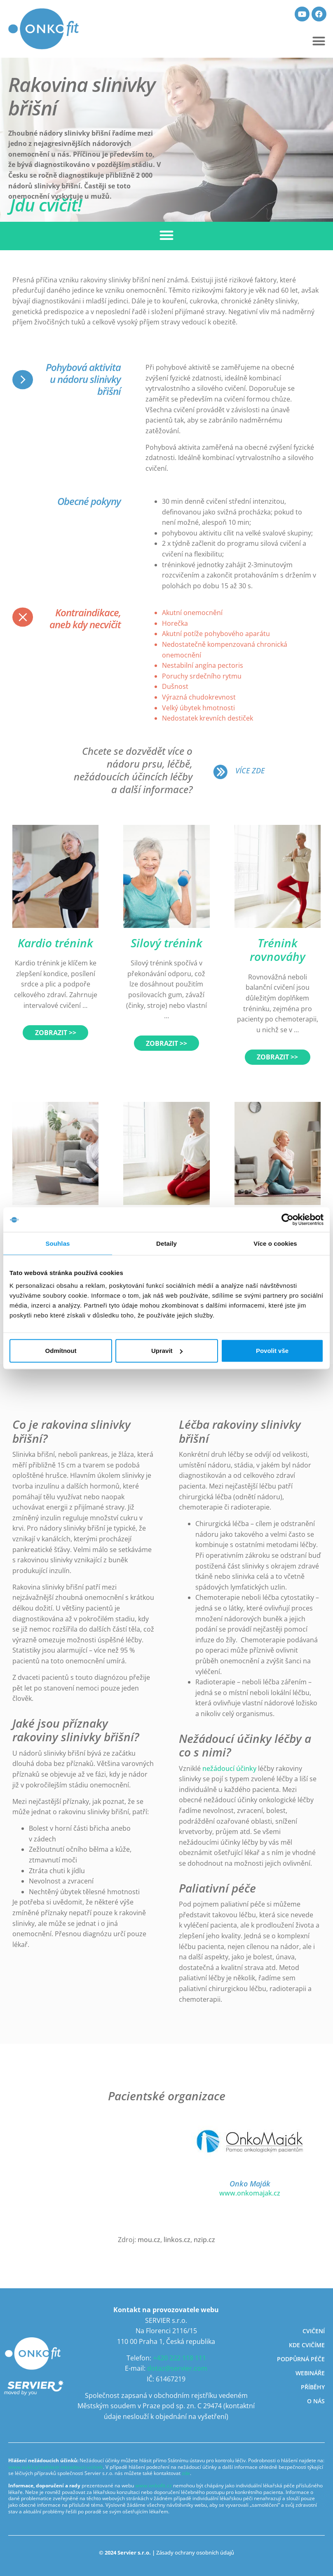 This screenshot has width=333, height=2576. Describe the element at coordinates (301, 2359) in the screenshot. I see `Podpůrná péče` at that location.